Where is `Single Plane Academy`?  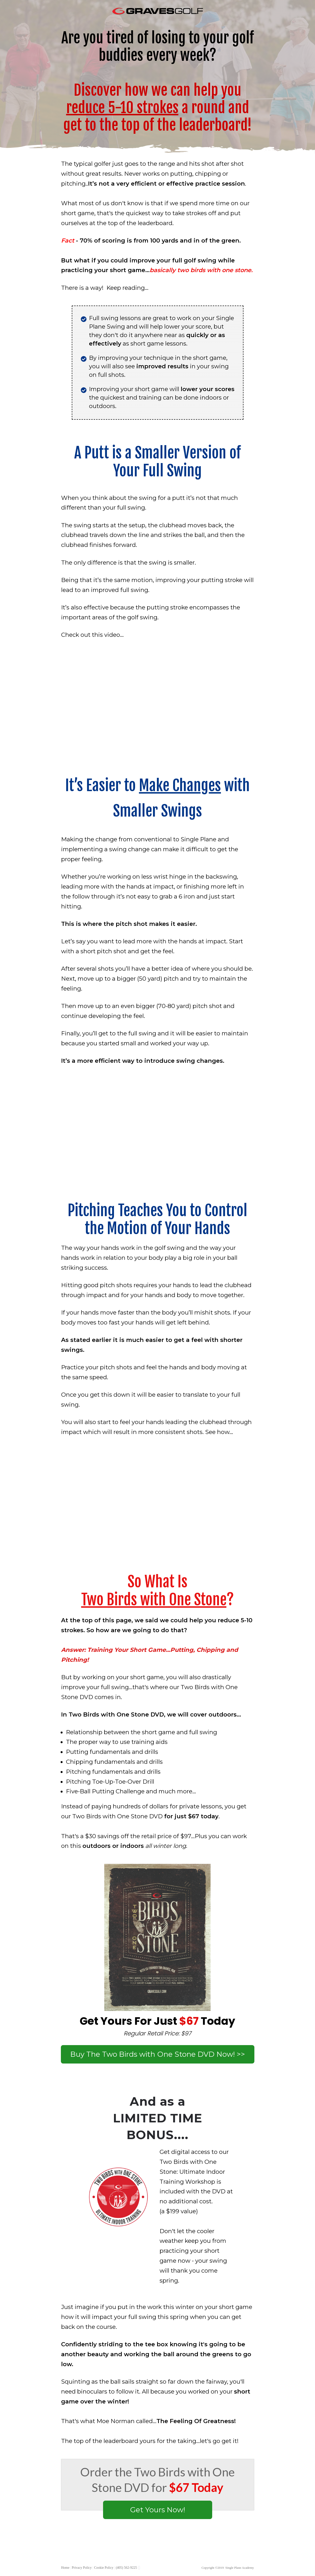
Single Plane Academy is located at coordinates (239, 2567).